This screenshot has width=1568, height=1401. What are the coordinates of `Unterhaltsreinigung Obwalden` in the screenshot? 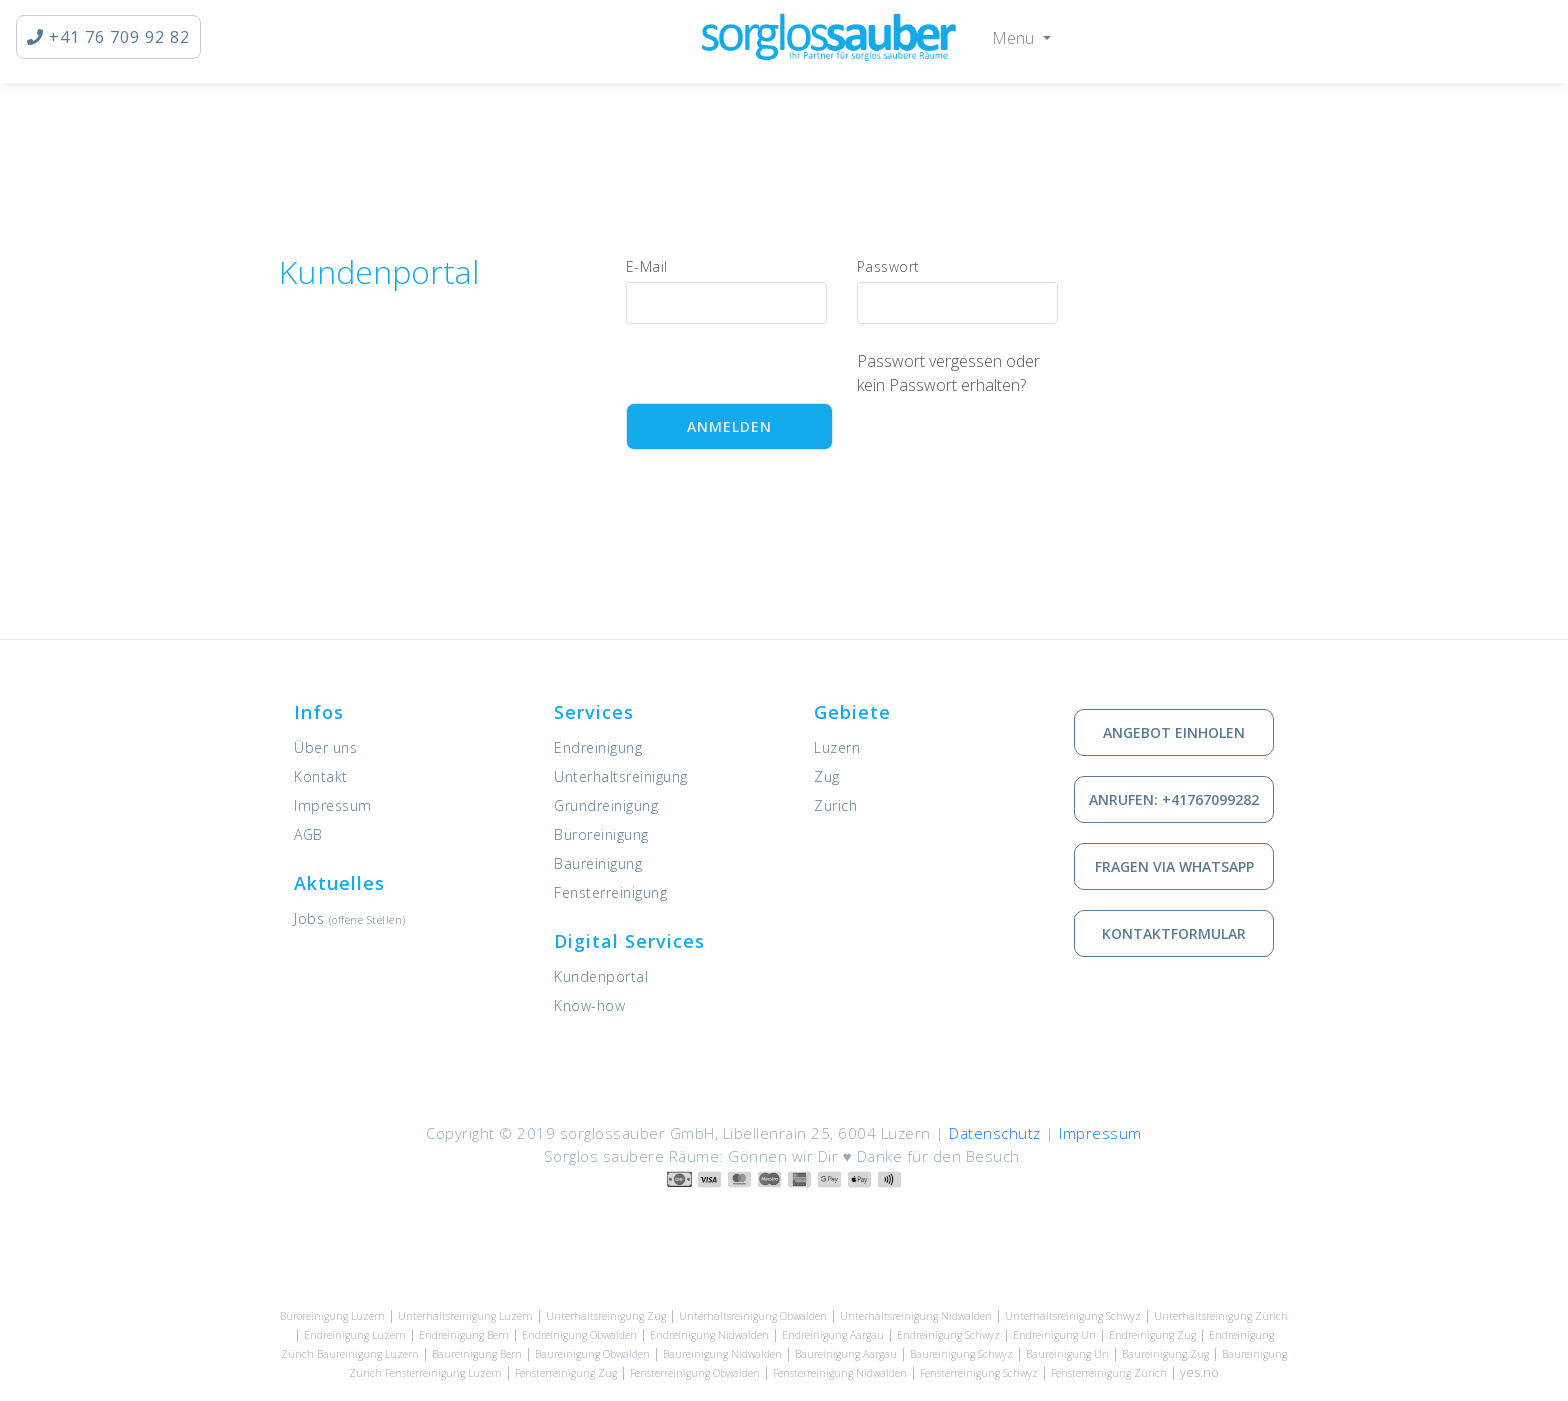 It's located at (753, 1316).